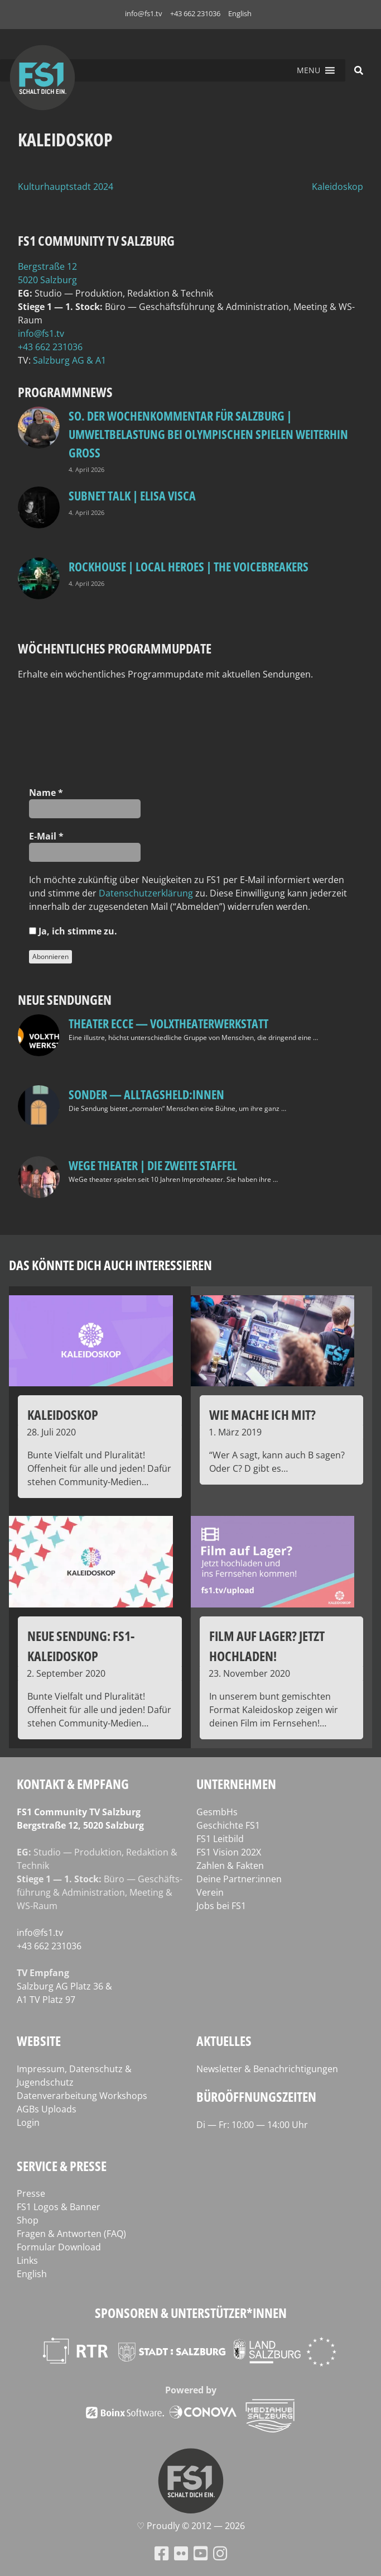 The image size is (381, 2576). Describe the element at coordinates (28, 2122) in the screenshot. I see `Login` at that location.